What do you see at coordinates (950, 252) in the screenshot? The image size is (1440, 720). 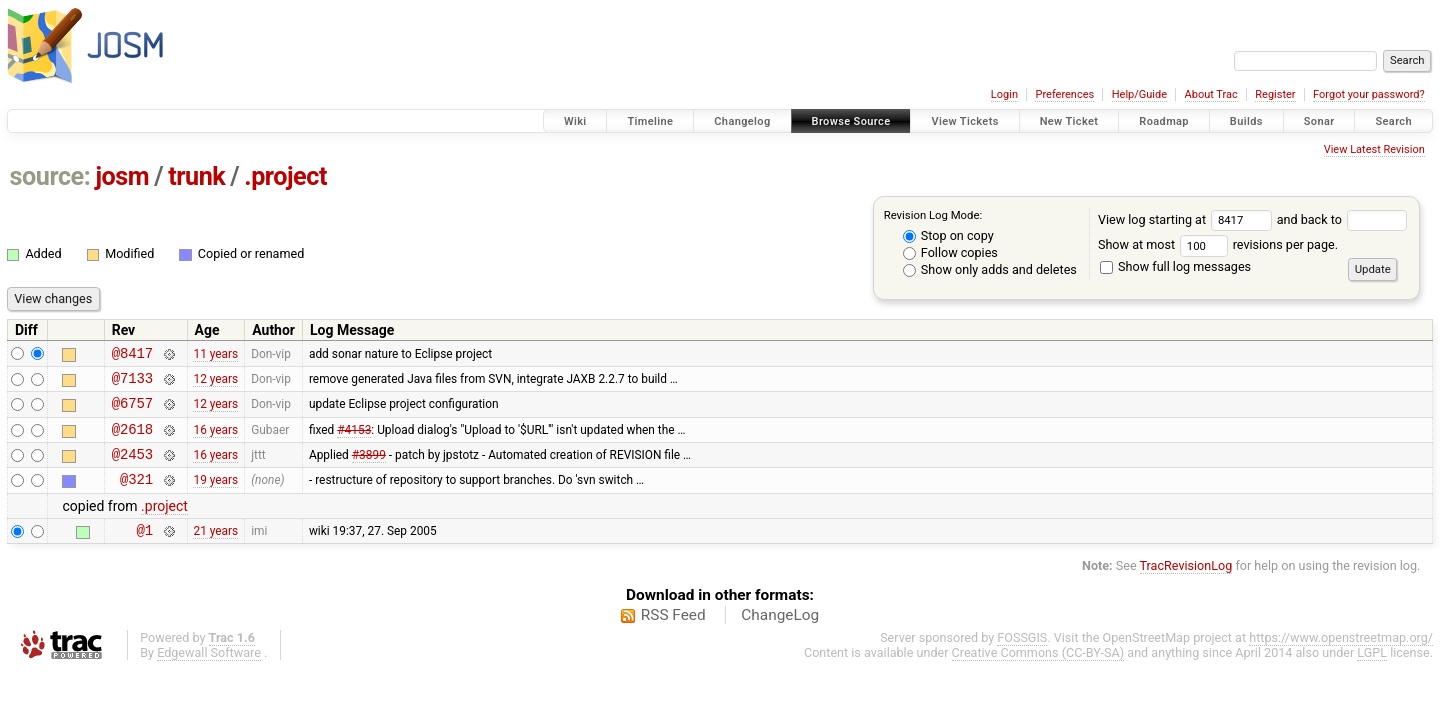 I see `Follow copies` at bounding box center [950, 252].